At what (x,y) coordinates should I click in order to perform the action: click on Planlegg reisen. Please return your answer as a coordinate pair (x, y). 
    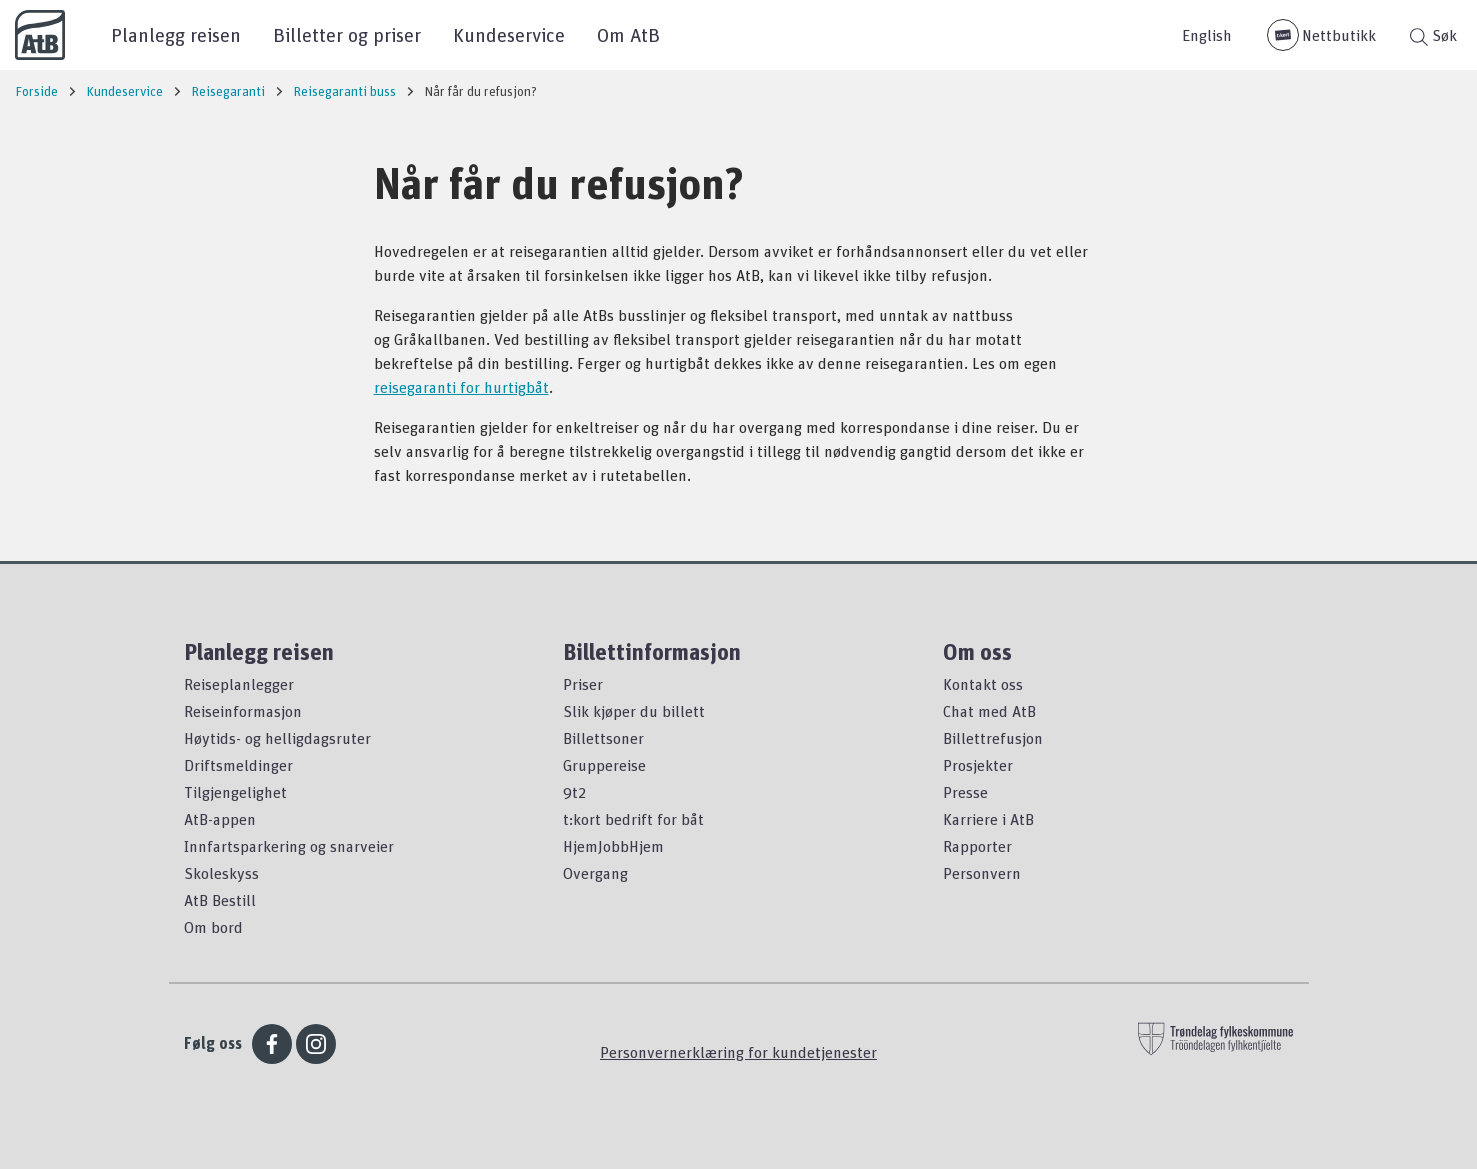
    Looking at the image, I should click on (176, 34).